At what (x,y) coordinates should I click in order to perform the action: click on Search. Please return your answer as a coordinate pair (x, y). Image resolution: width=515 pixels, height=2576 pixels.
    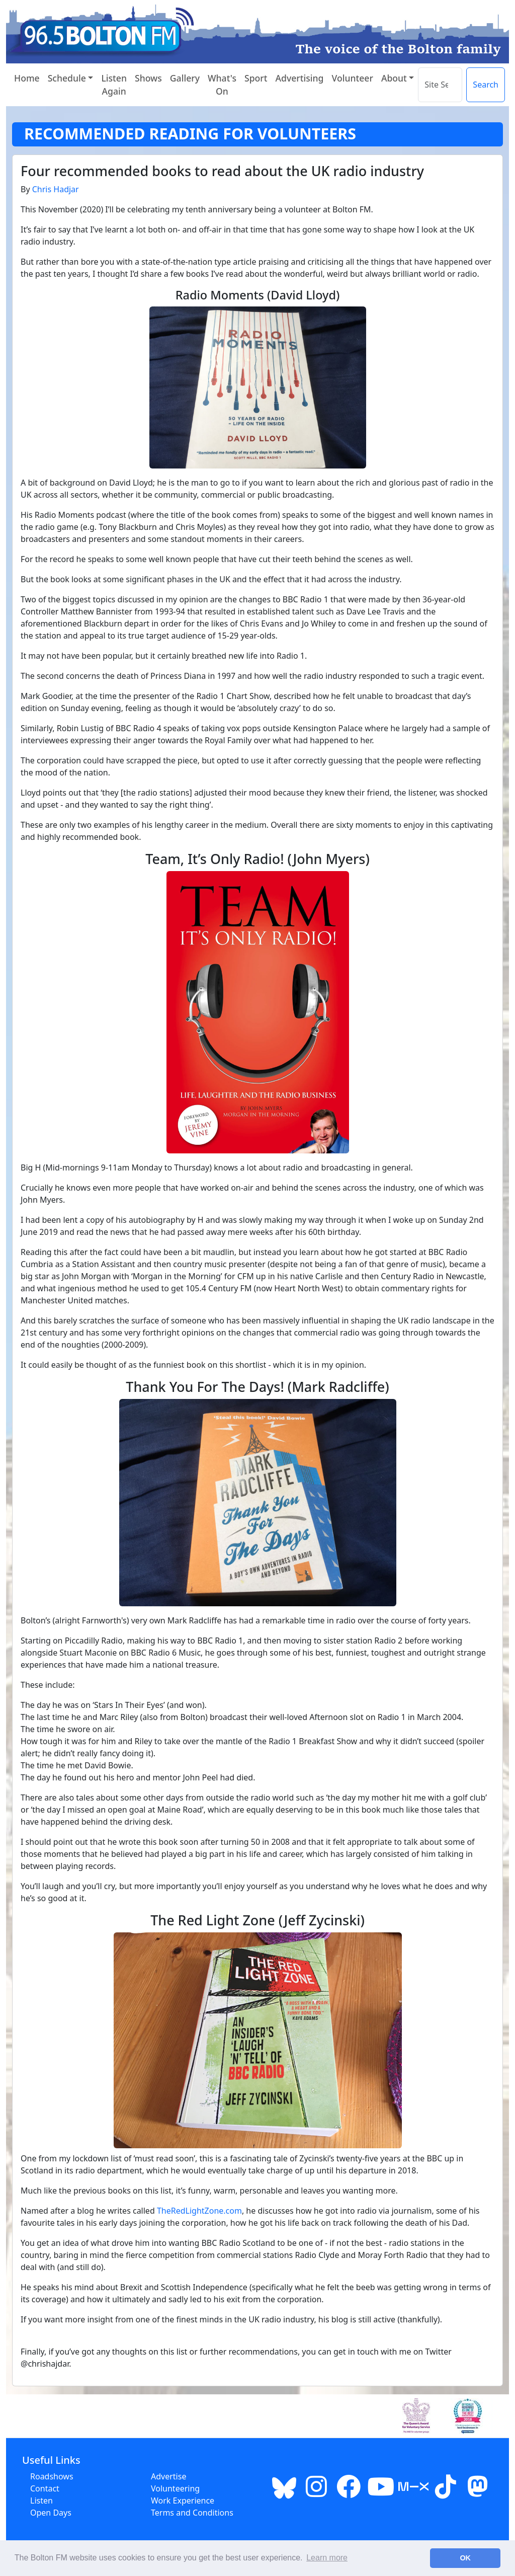
    Looking at the image, I should click on (485, 84).